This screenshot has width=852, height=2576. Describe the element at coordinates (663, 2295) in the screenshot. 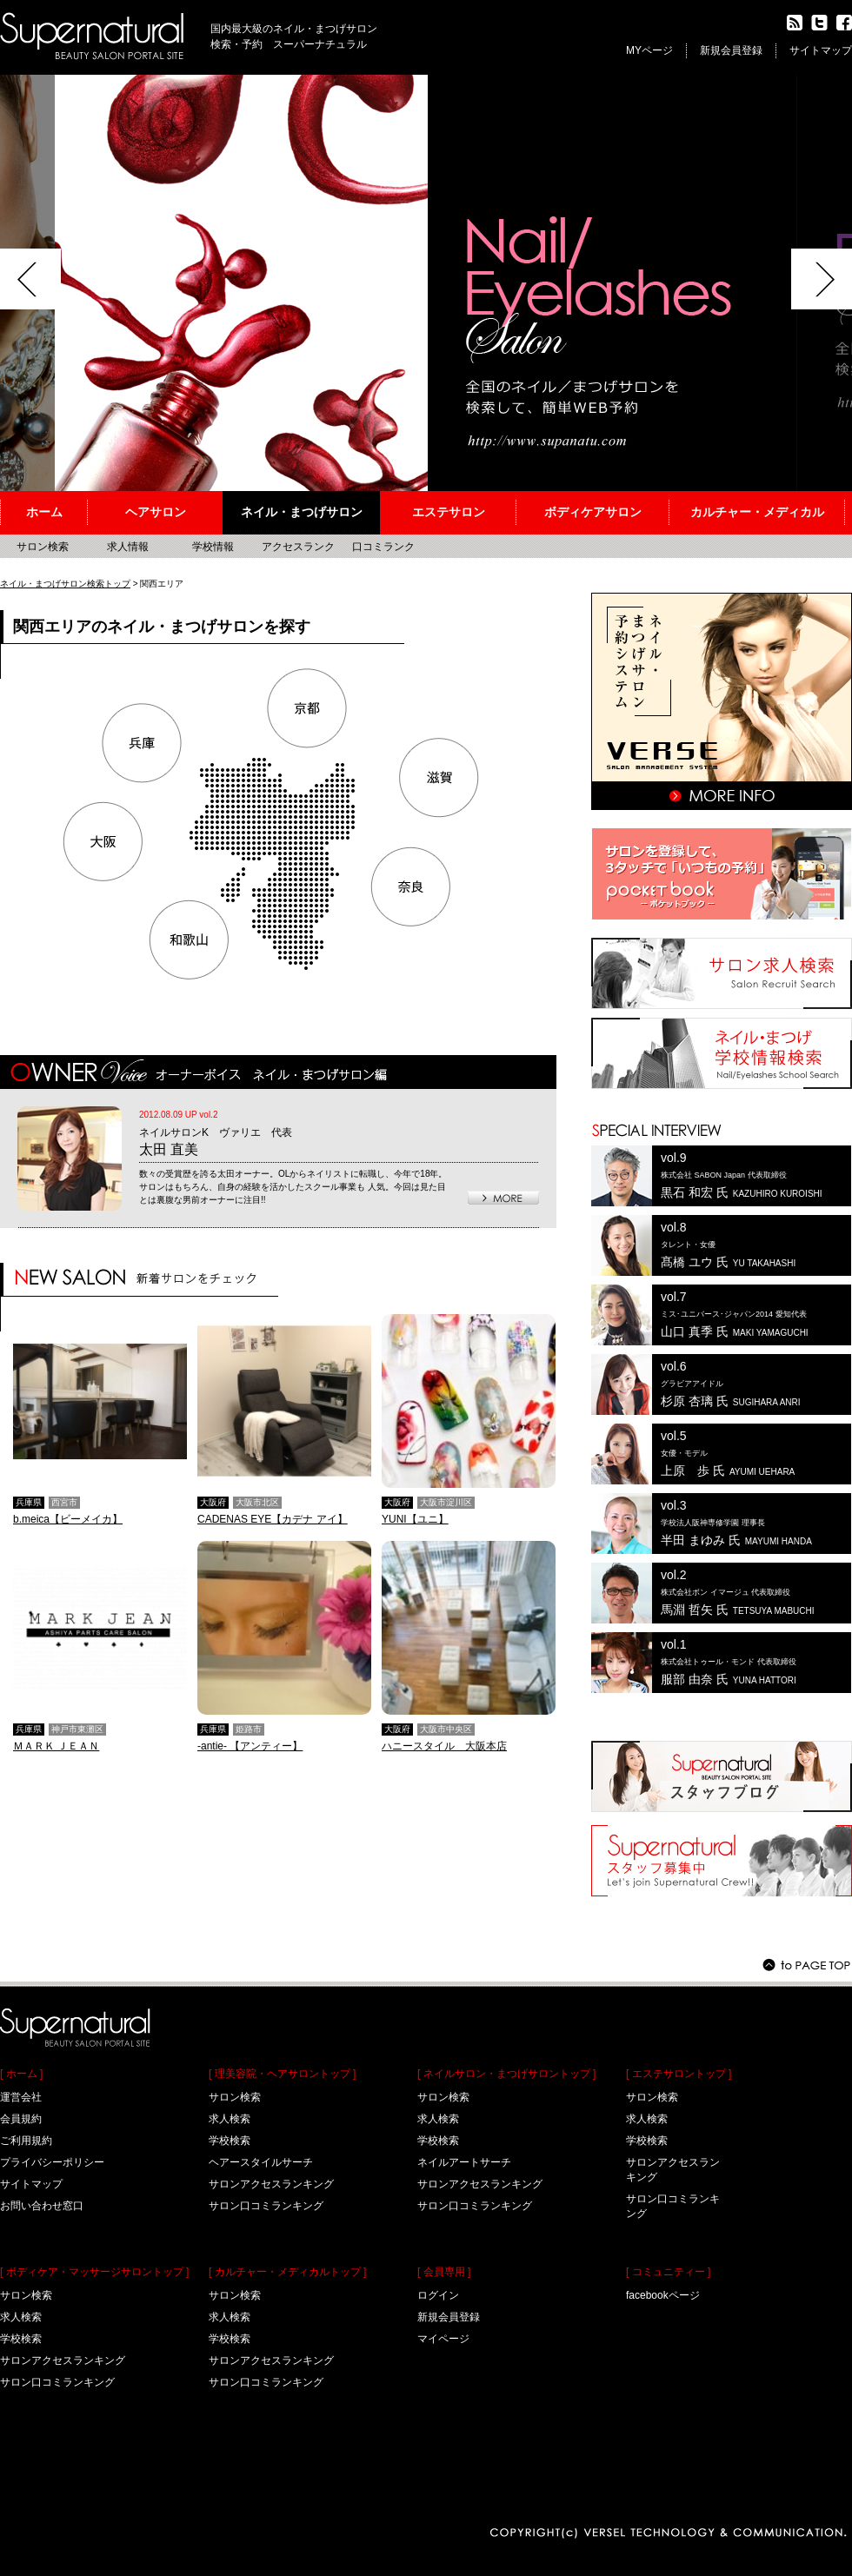

I see `facebookページ` at that location.